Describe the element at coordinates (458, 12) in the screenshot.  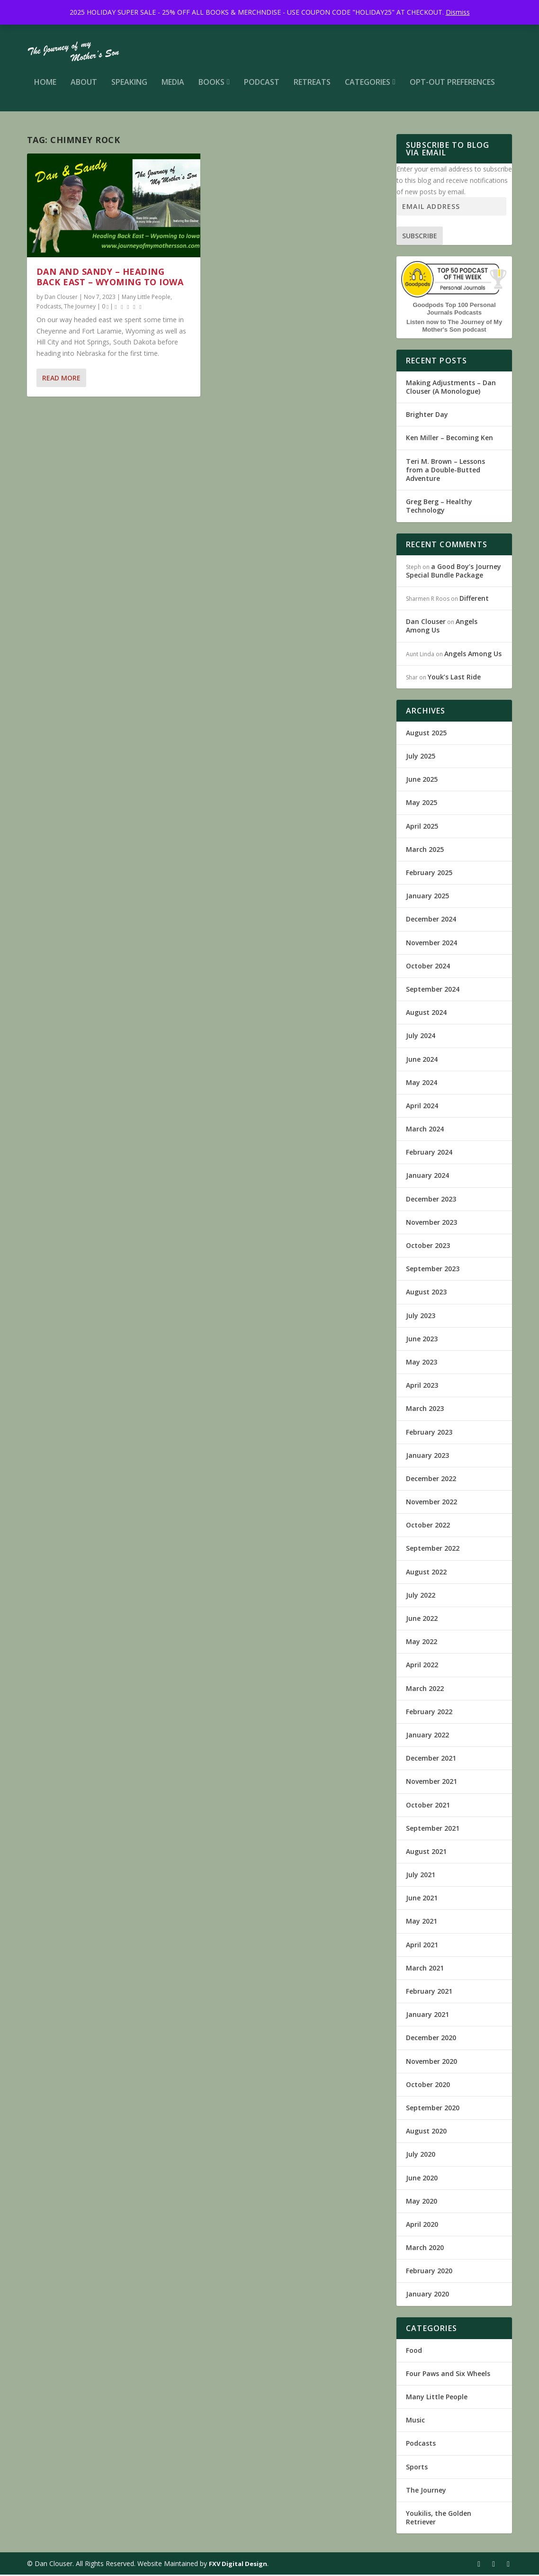
I see `Dismiss [button]` at that location.